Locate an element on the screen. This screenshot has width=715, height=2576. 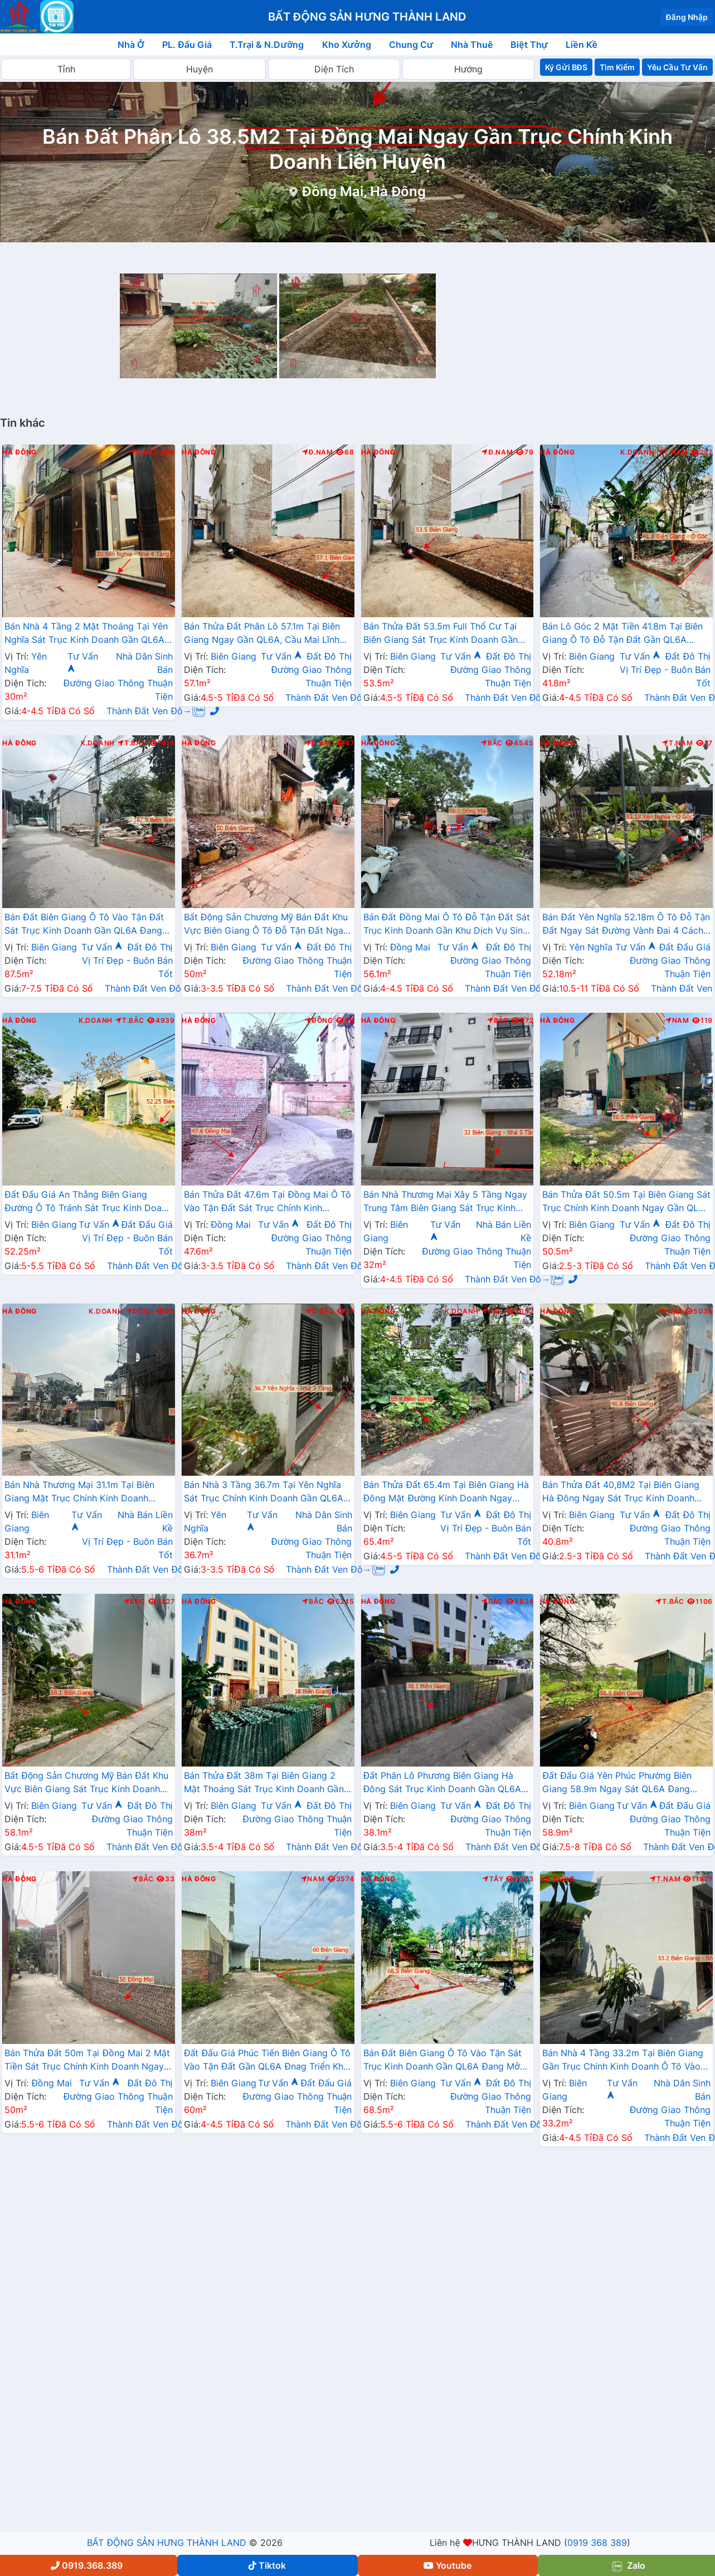
Hà Đông is located at coordinates (19, 452).